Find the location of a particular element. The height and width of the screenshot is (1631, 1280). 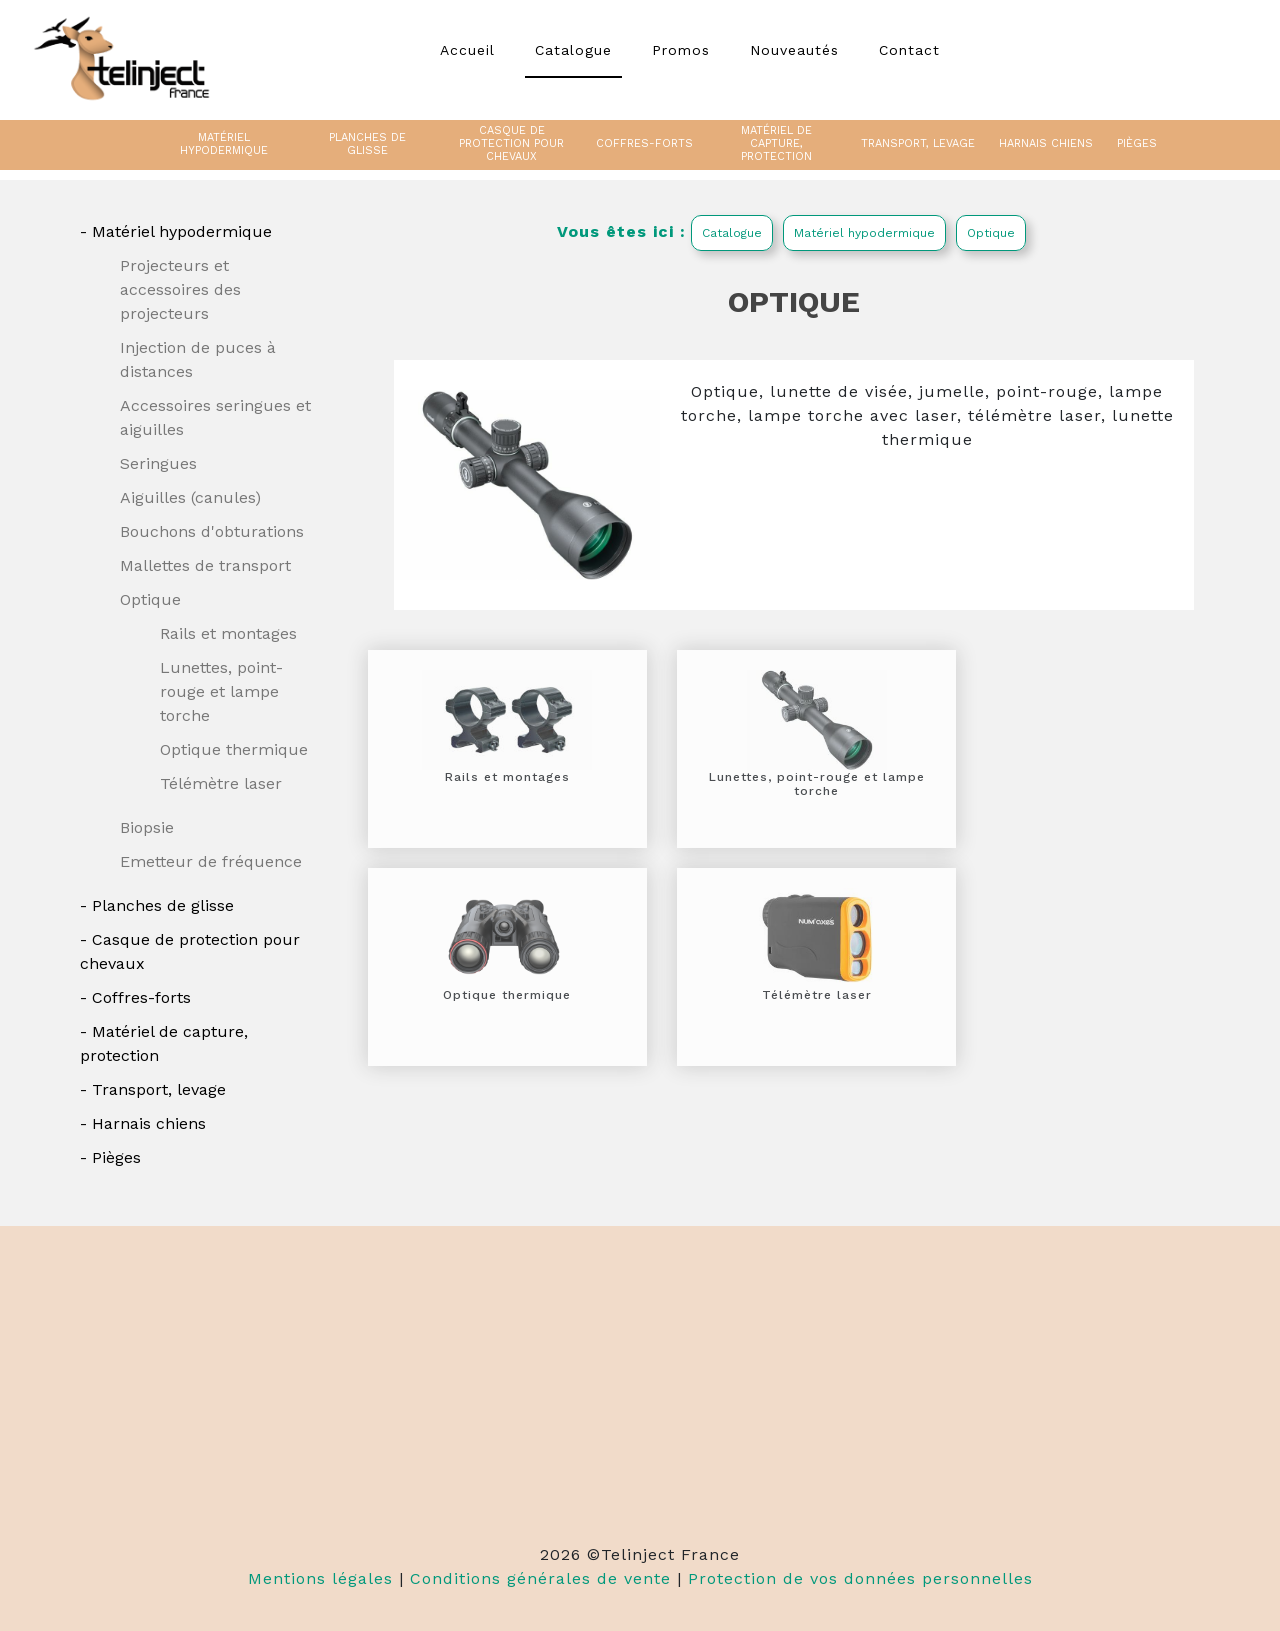

Emetteur de fréquence is located at coordinates (211, 861).